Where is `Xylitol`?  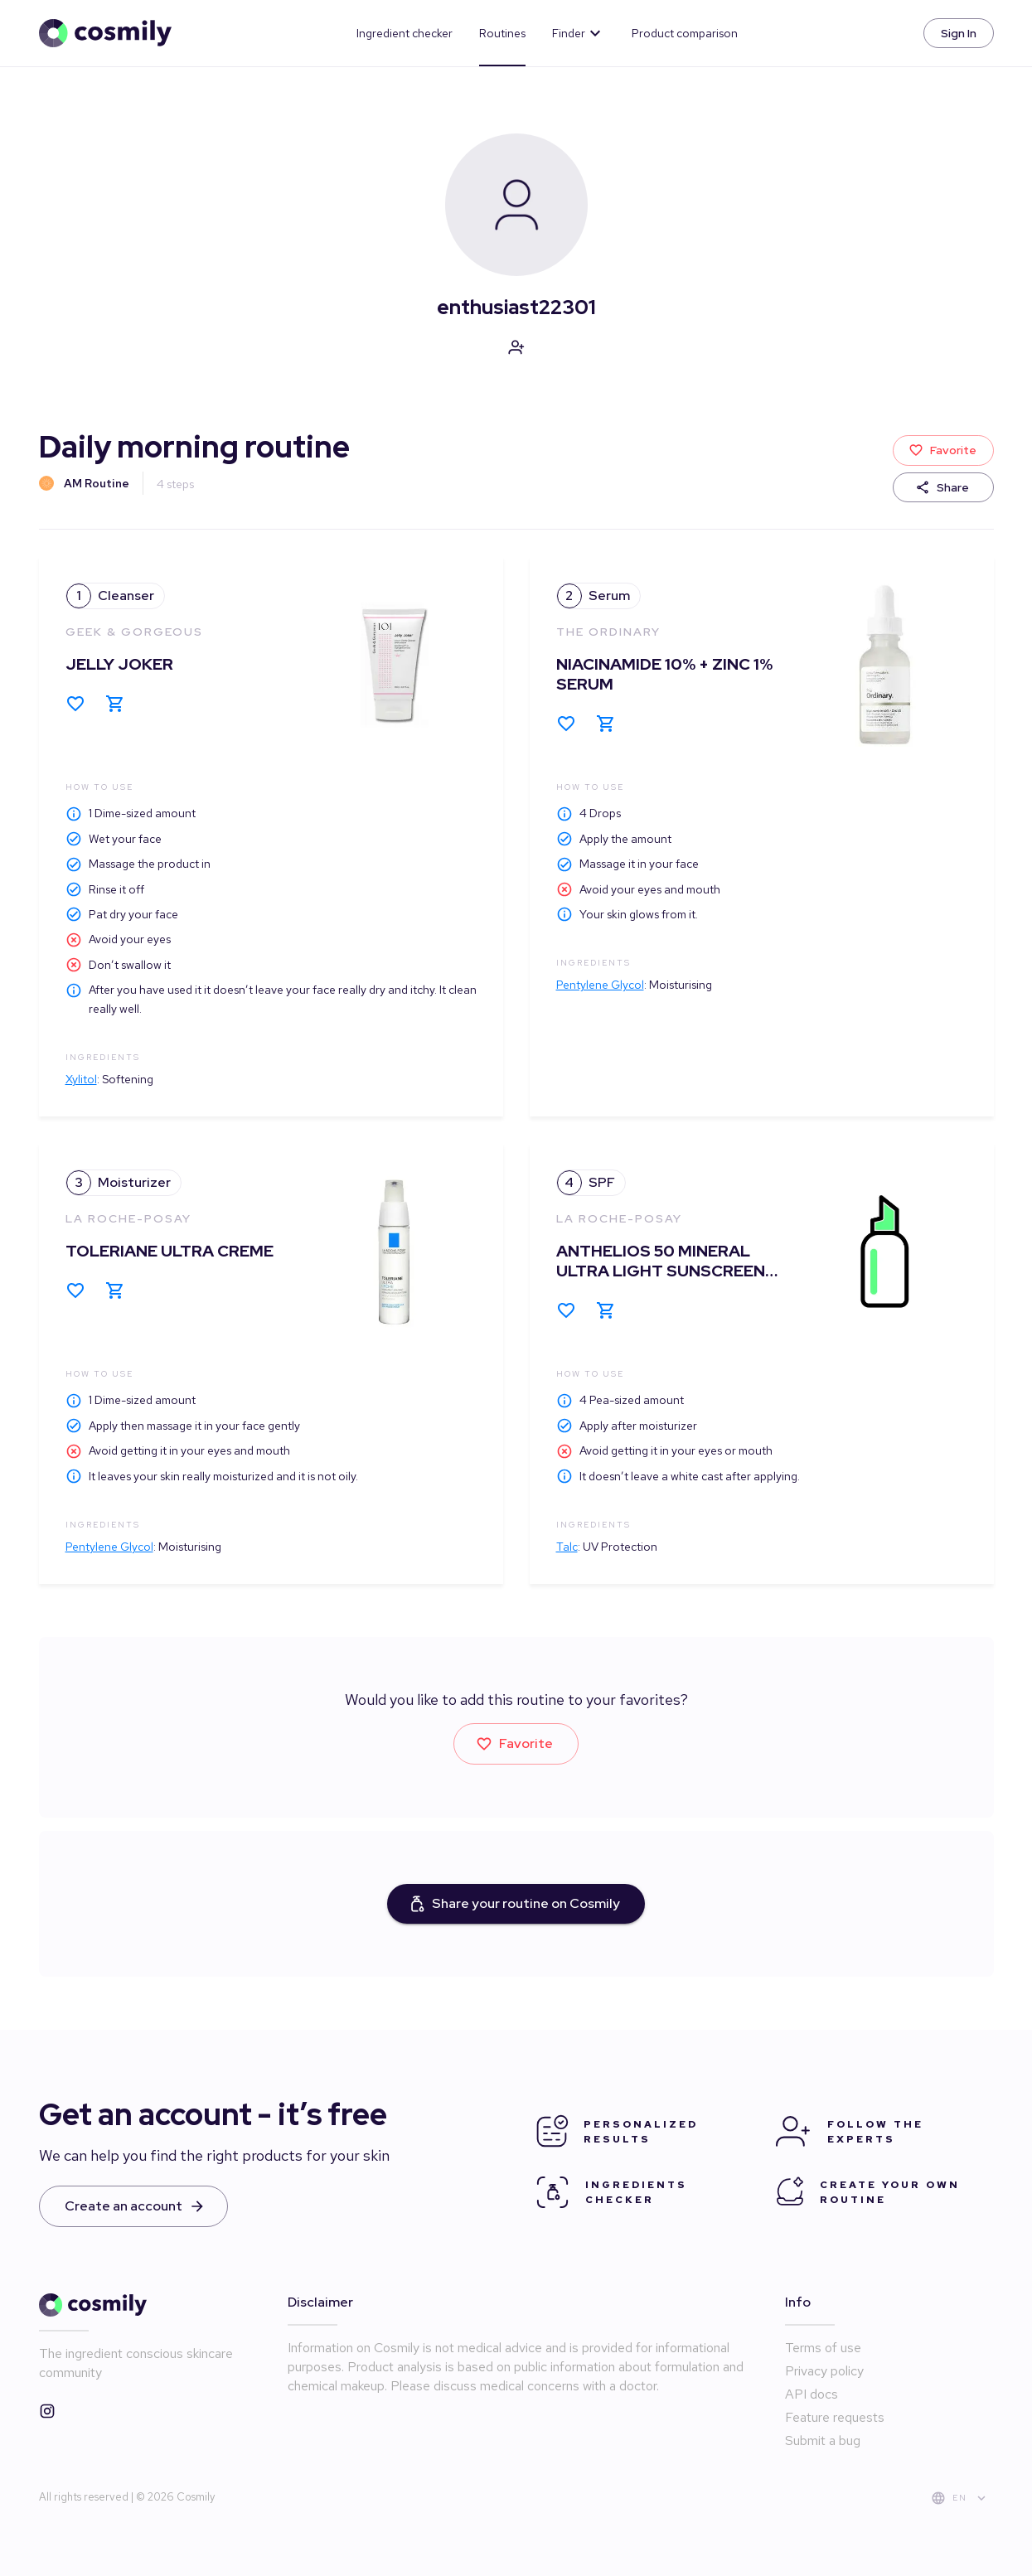
Xylitol is located at coordinates (81, 1079).